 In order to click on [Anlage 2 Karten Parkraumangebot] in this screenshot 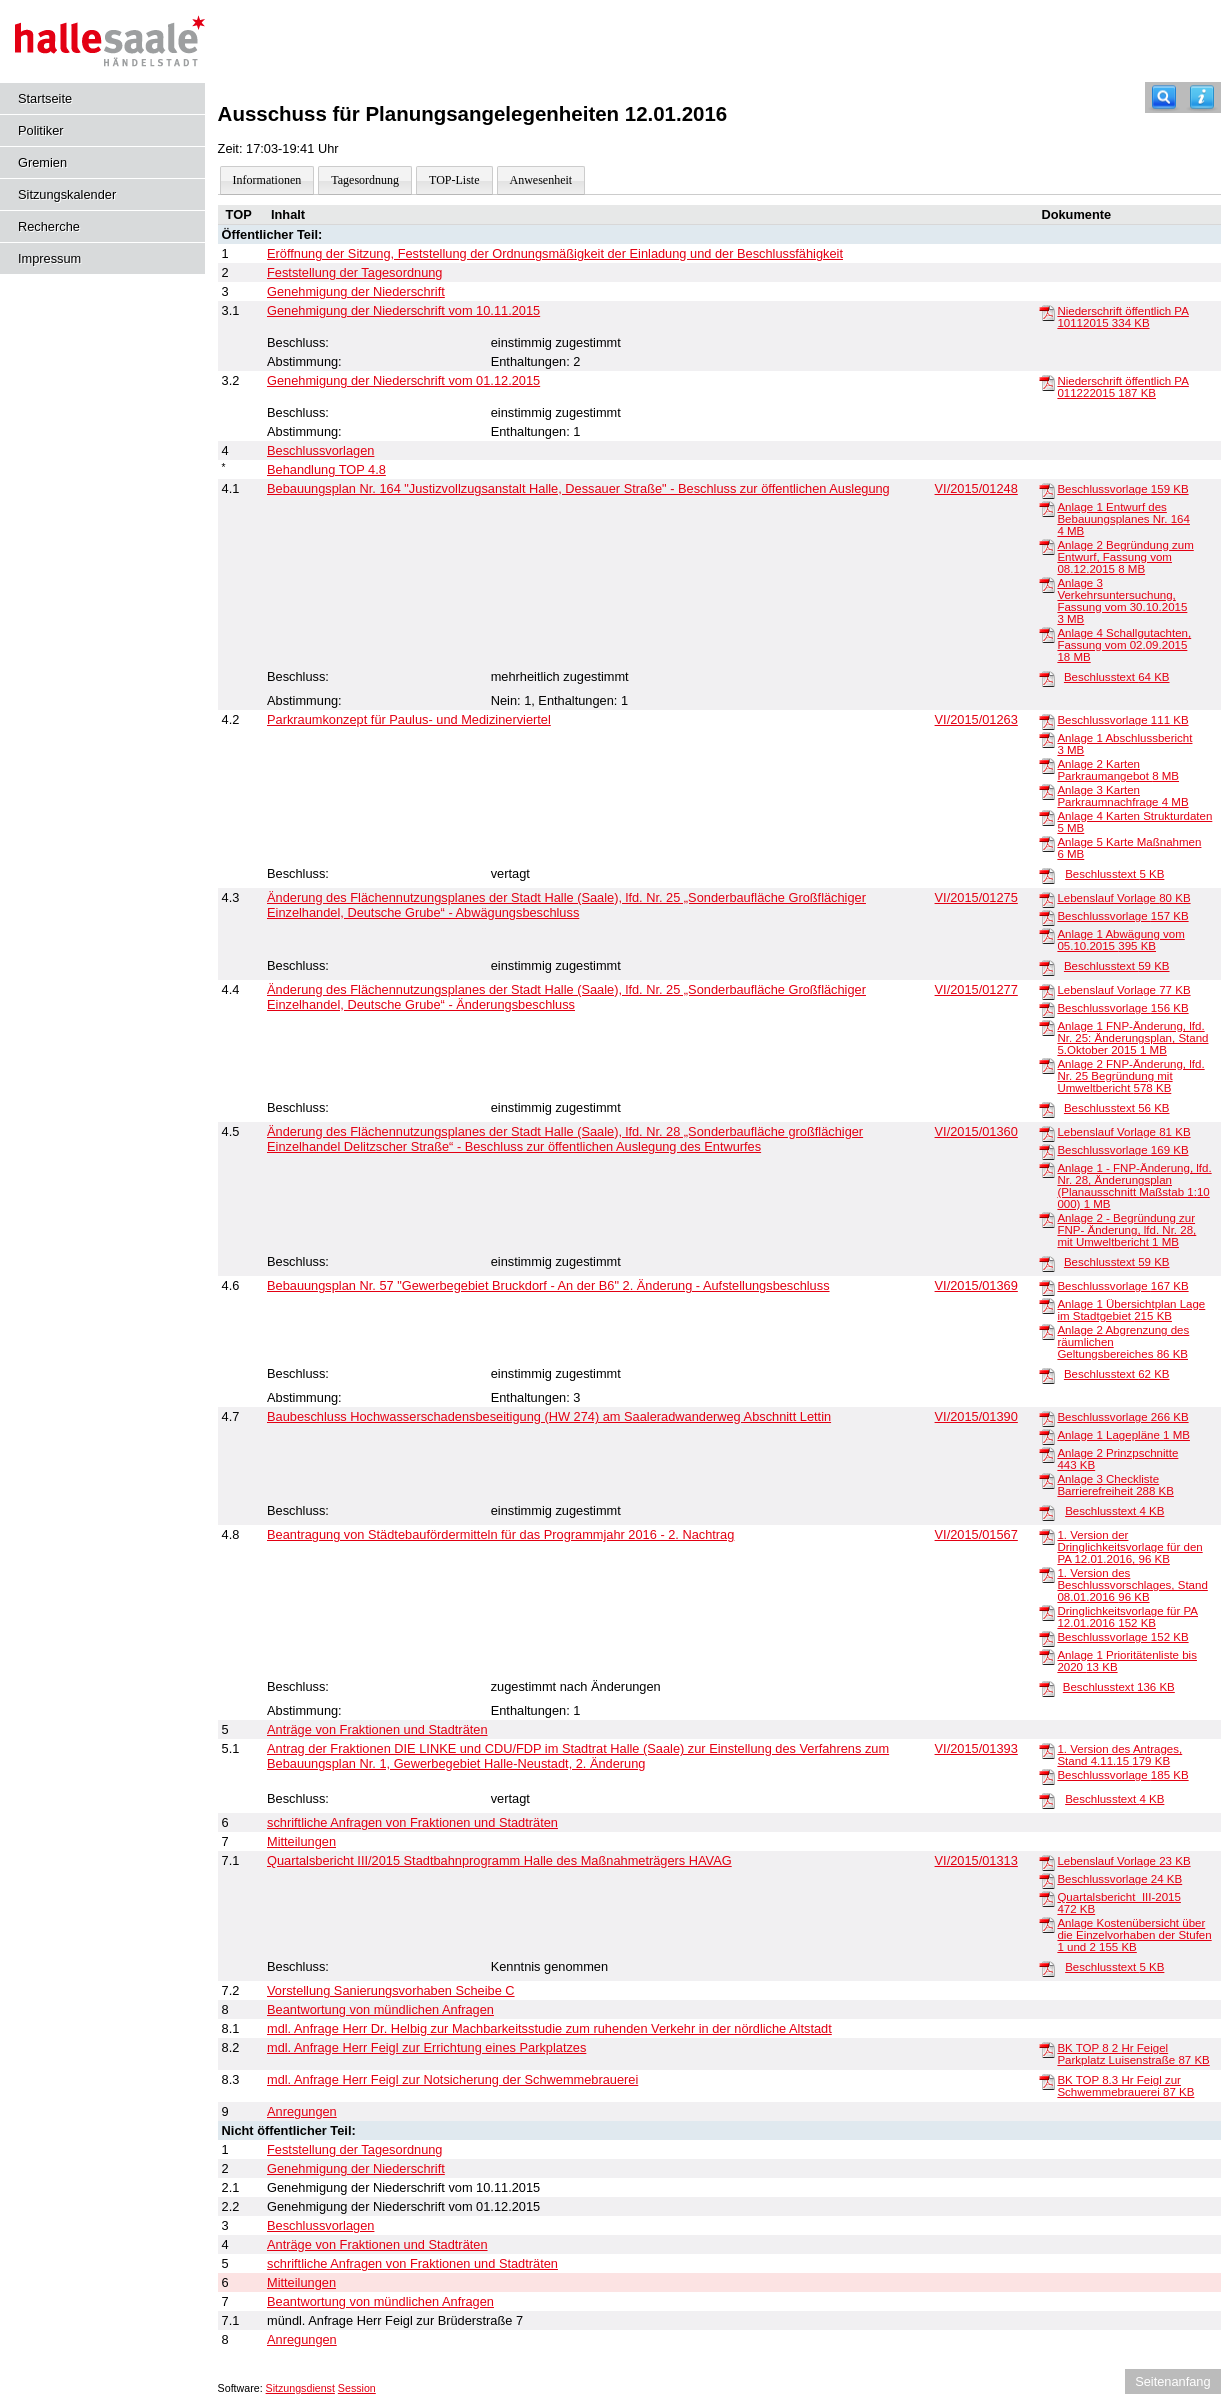, I will do `click(1047, 765)`.